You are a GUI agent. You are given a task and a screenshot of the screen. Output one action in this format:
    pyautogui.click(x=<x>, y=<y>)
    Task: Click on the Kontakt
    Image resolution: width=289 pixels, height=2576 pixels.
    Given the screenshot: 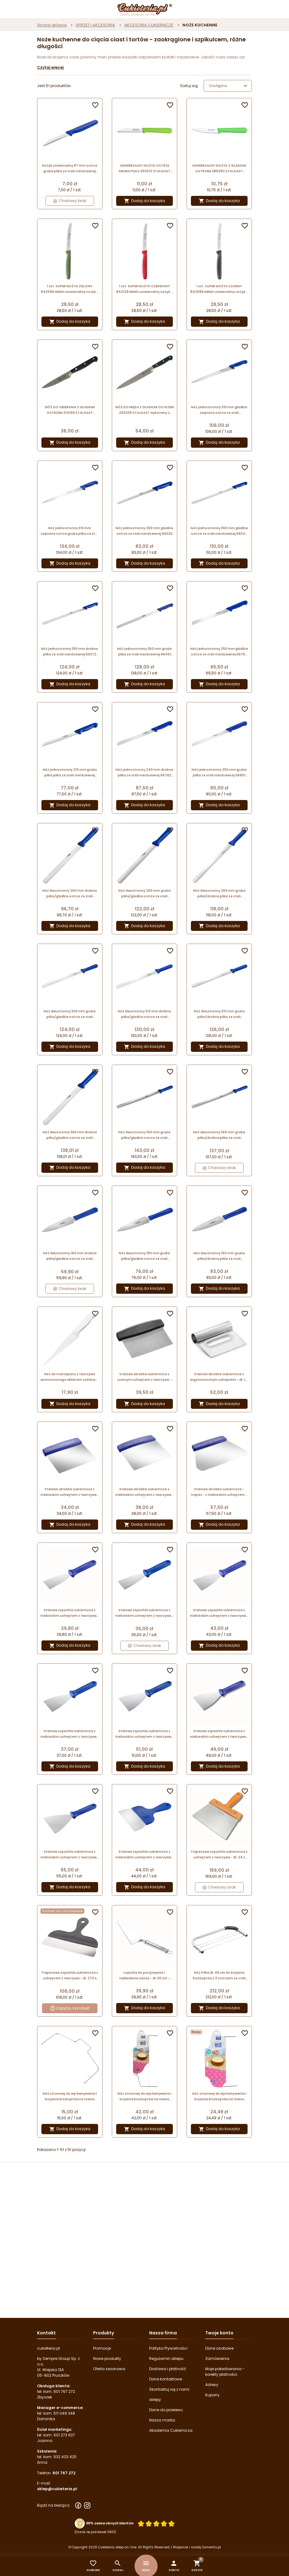 What is the action you would take?
    pyautogui.click(x=46, y=2333)
    